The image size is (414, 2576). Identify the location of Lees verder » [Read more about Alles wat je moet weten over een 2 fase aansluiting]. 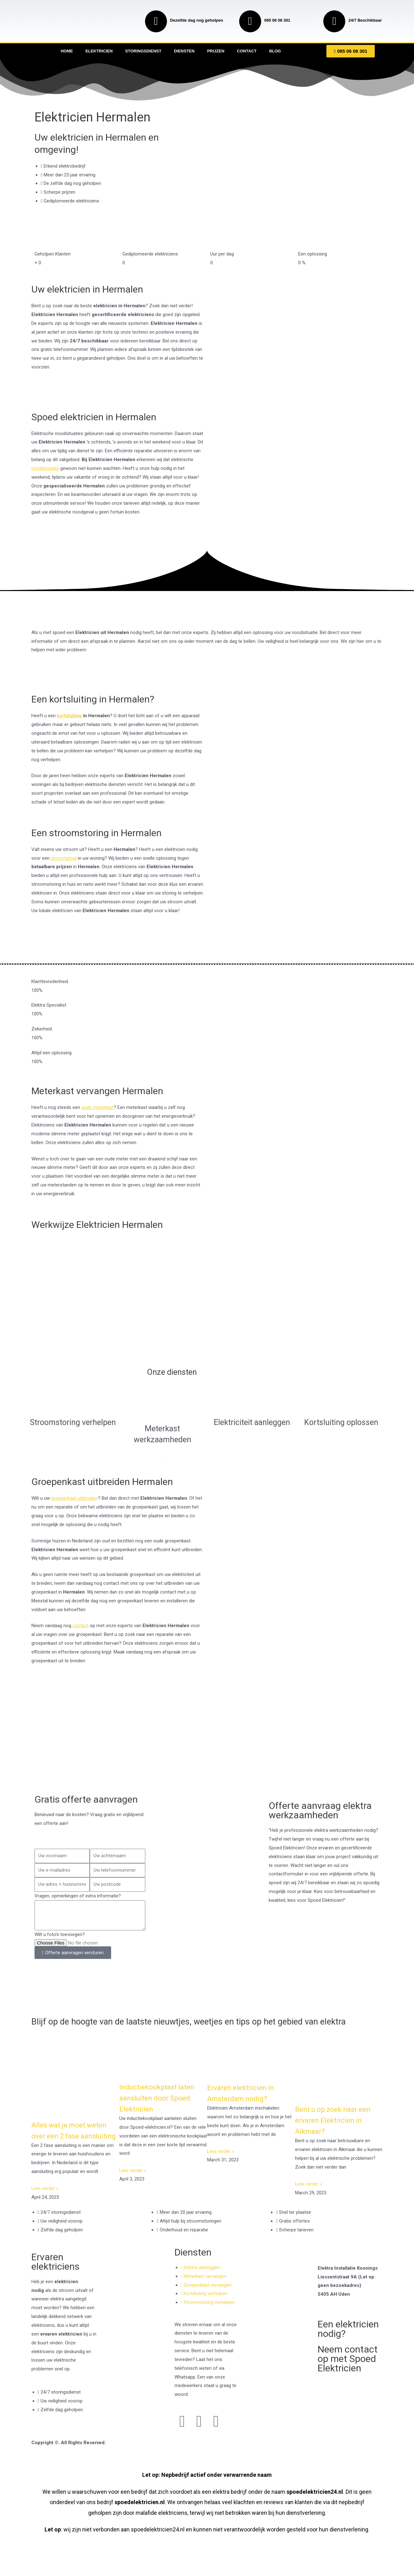
(45, 2209).